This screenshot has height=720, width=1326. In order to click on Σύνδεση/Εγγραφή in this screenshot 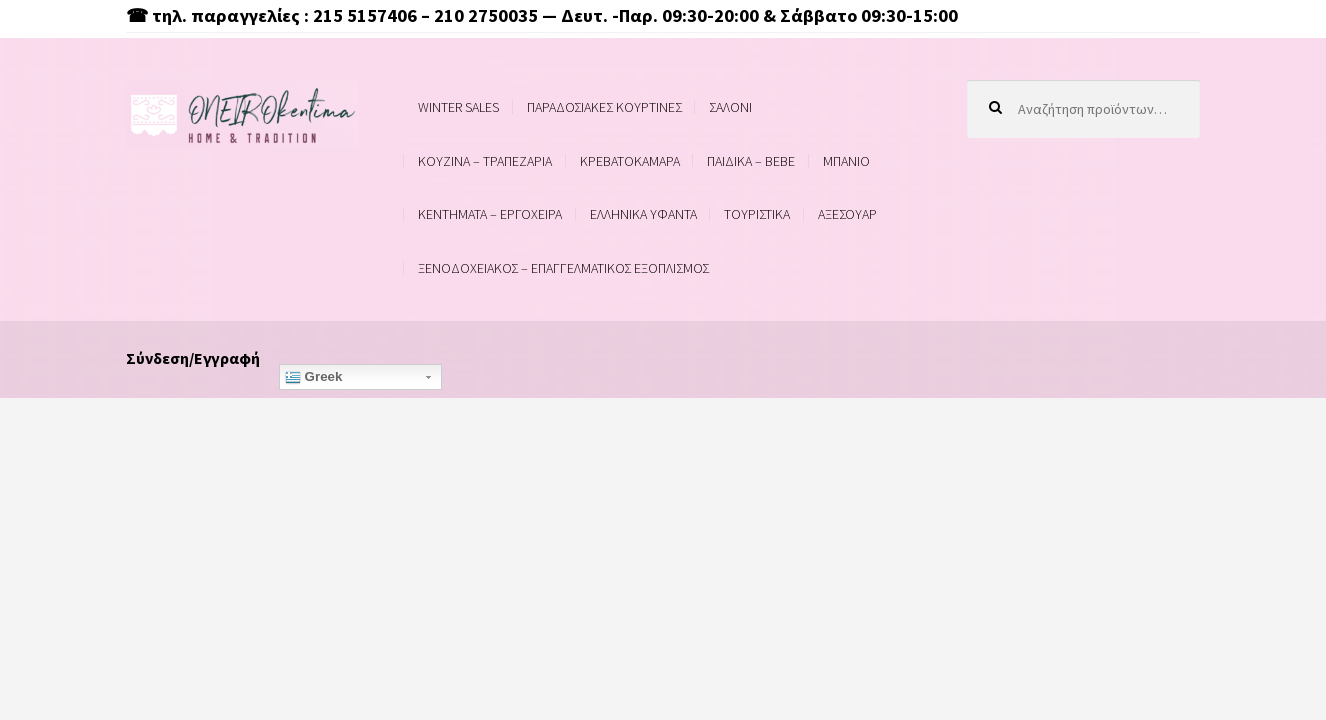, I will do `click(193, 358)`.